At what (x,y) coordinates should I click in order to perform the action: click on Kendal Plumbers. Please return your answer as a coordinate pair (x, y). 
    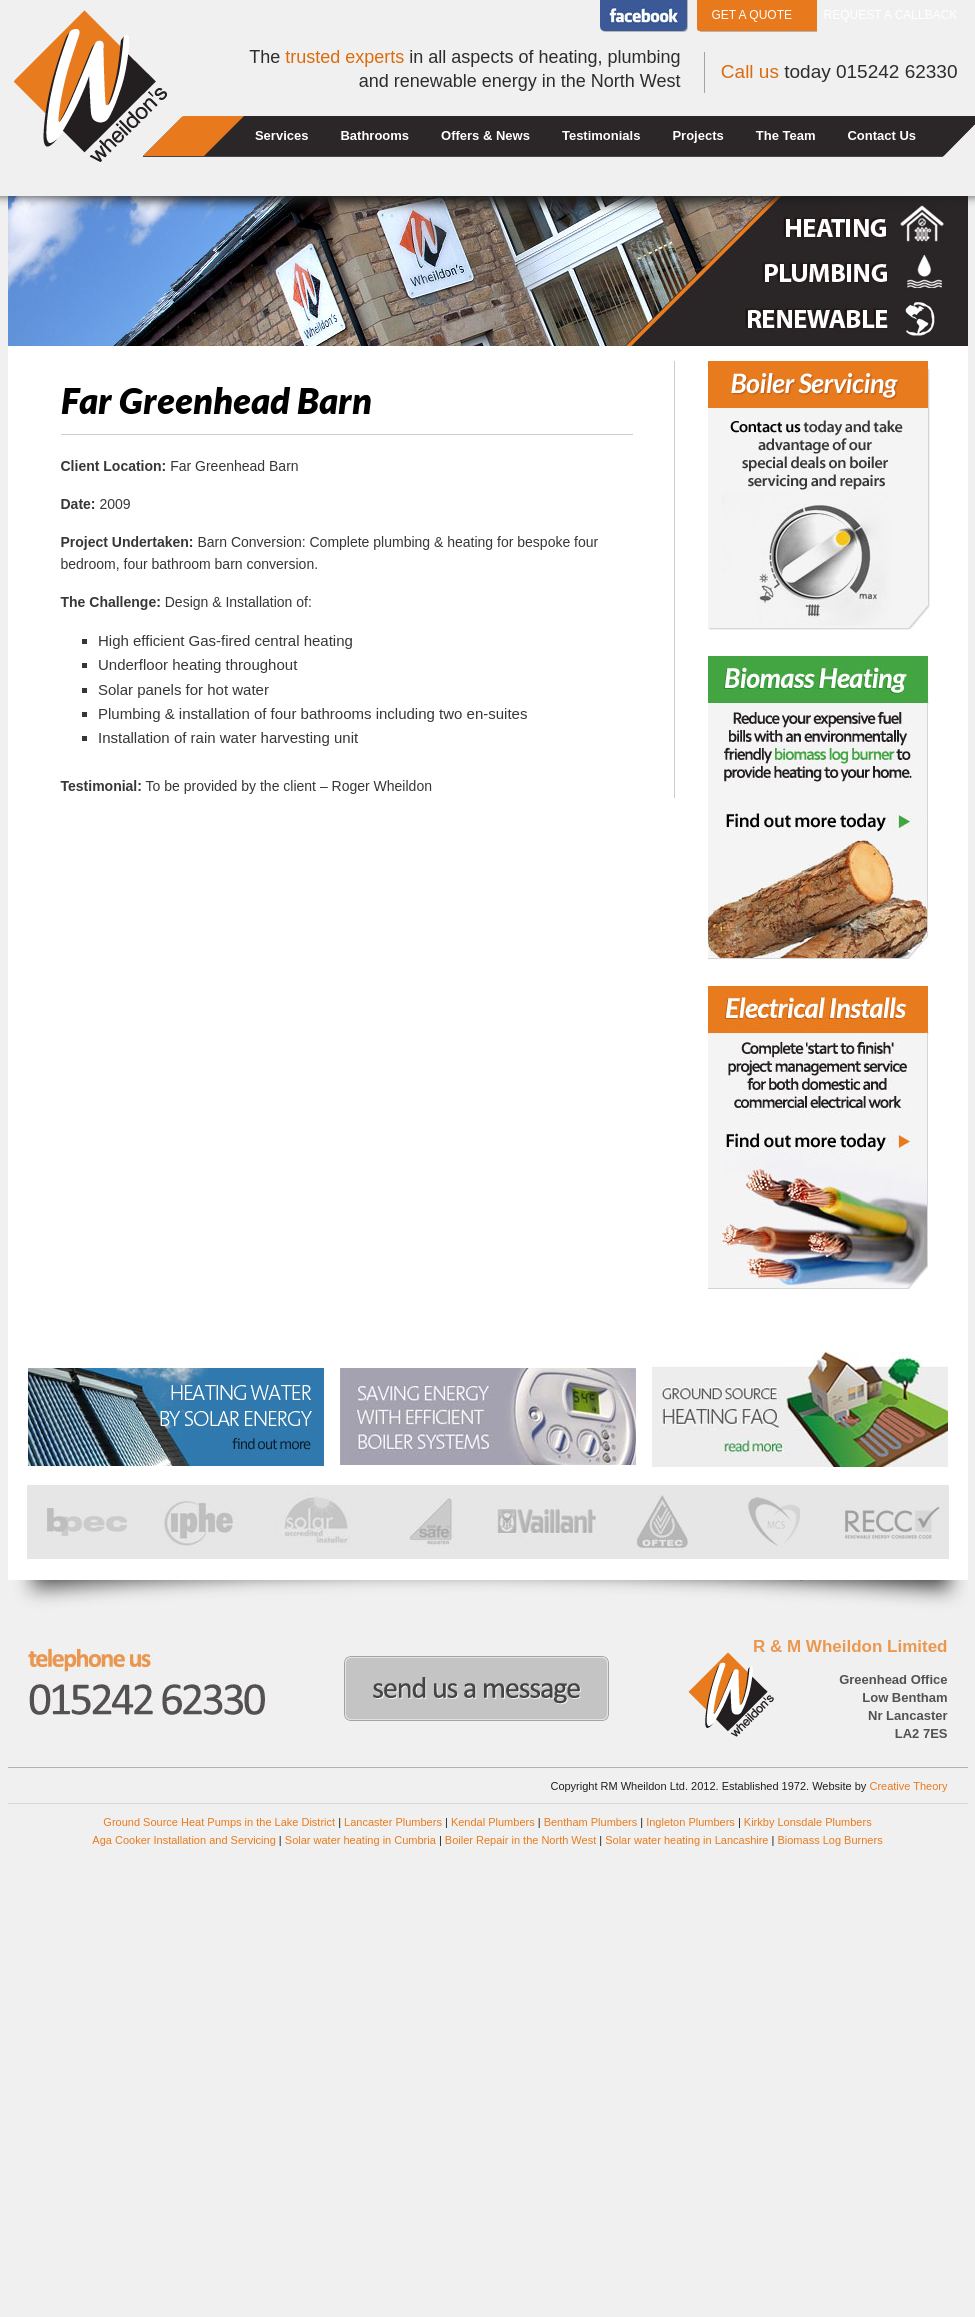
    Looking at the image, I should click on (493, 1822).